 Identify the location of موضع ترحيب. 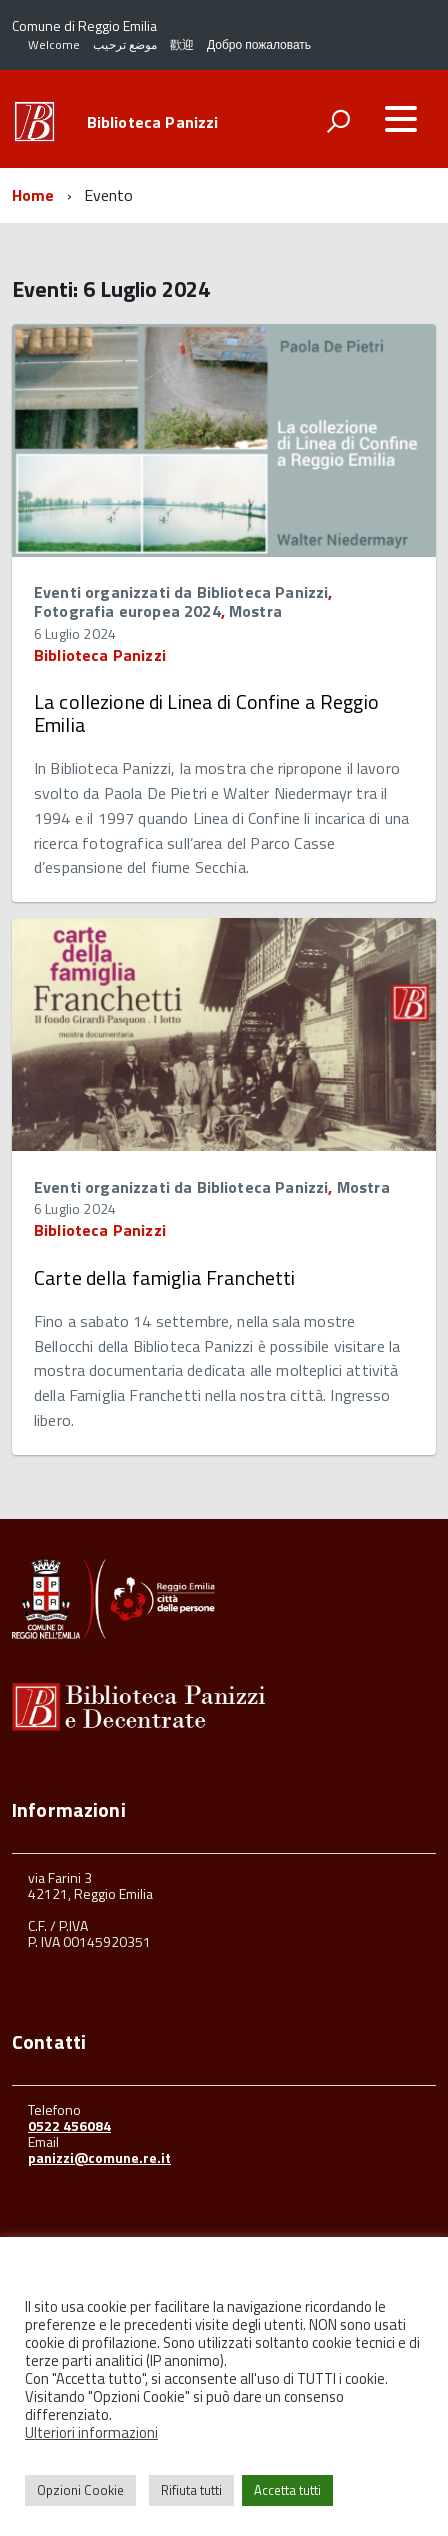
(125, 44).